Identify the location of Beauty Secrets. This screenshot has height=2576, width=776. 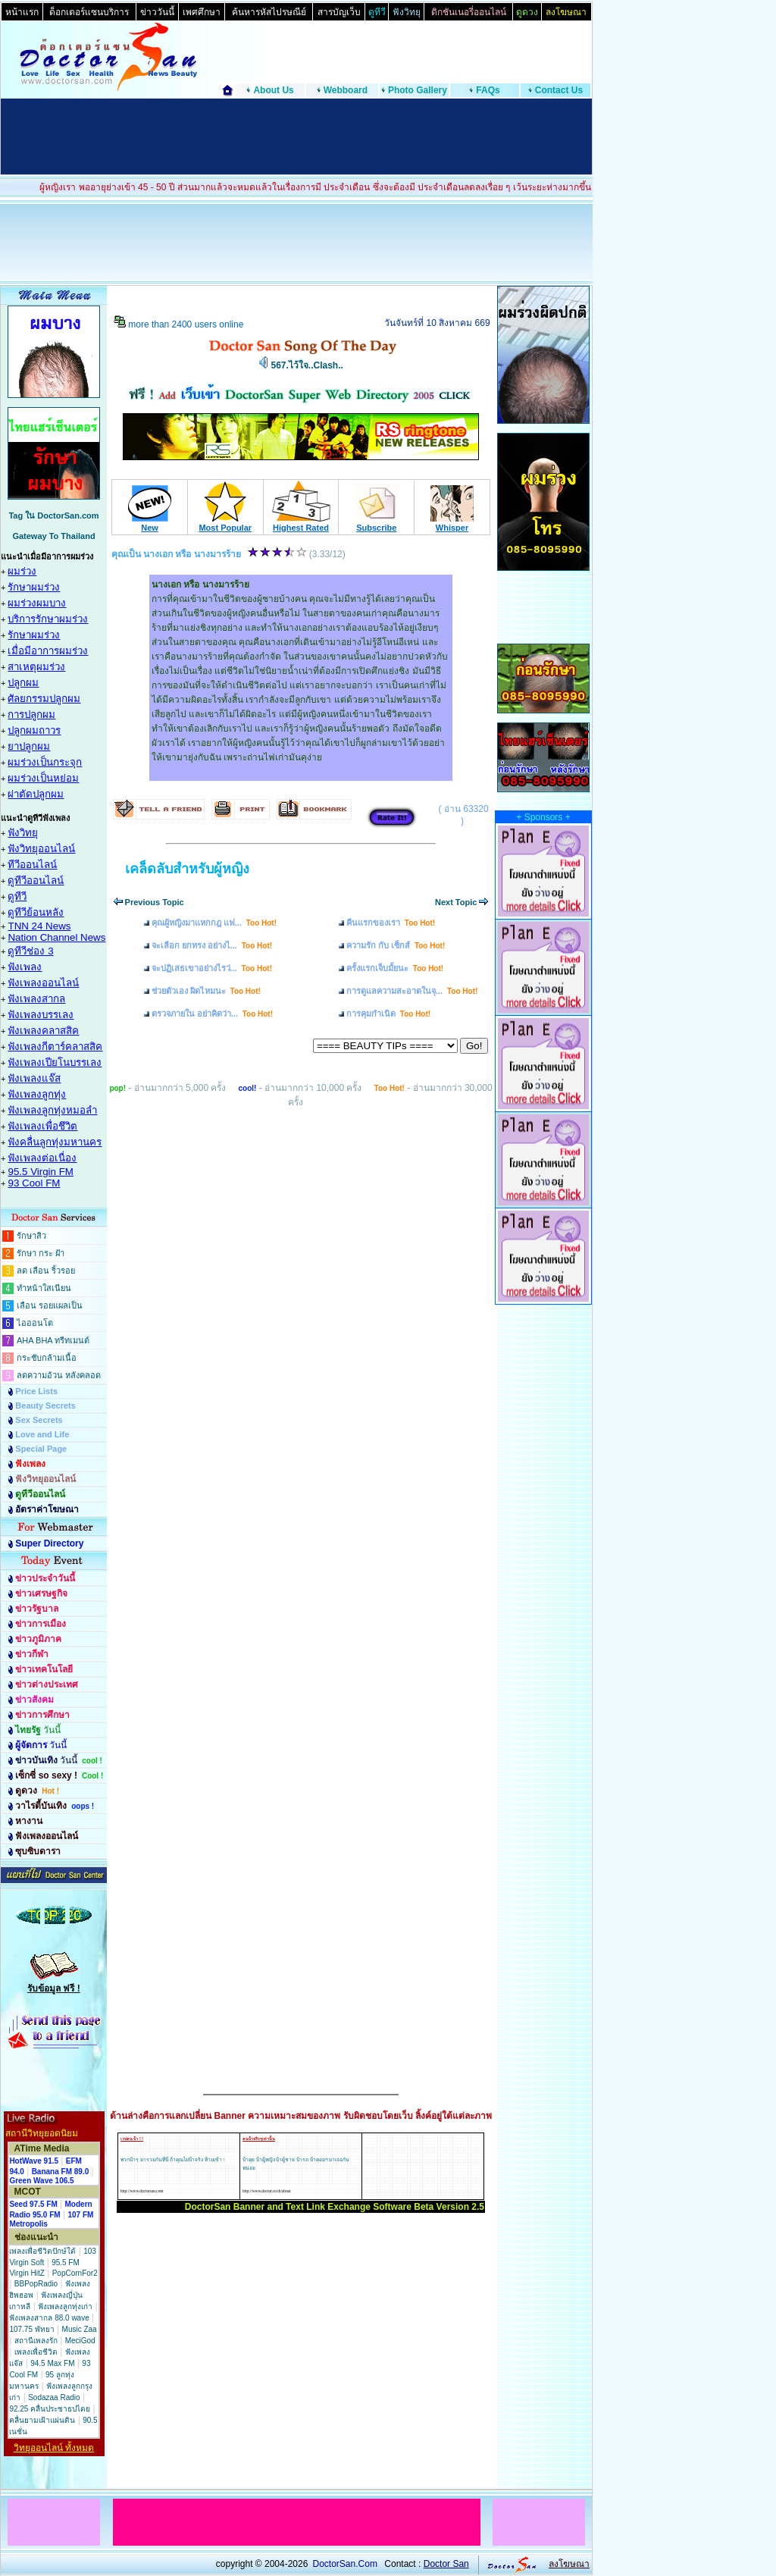
(45, 1405).